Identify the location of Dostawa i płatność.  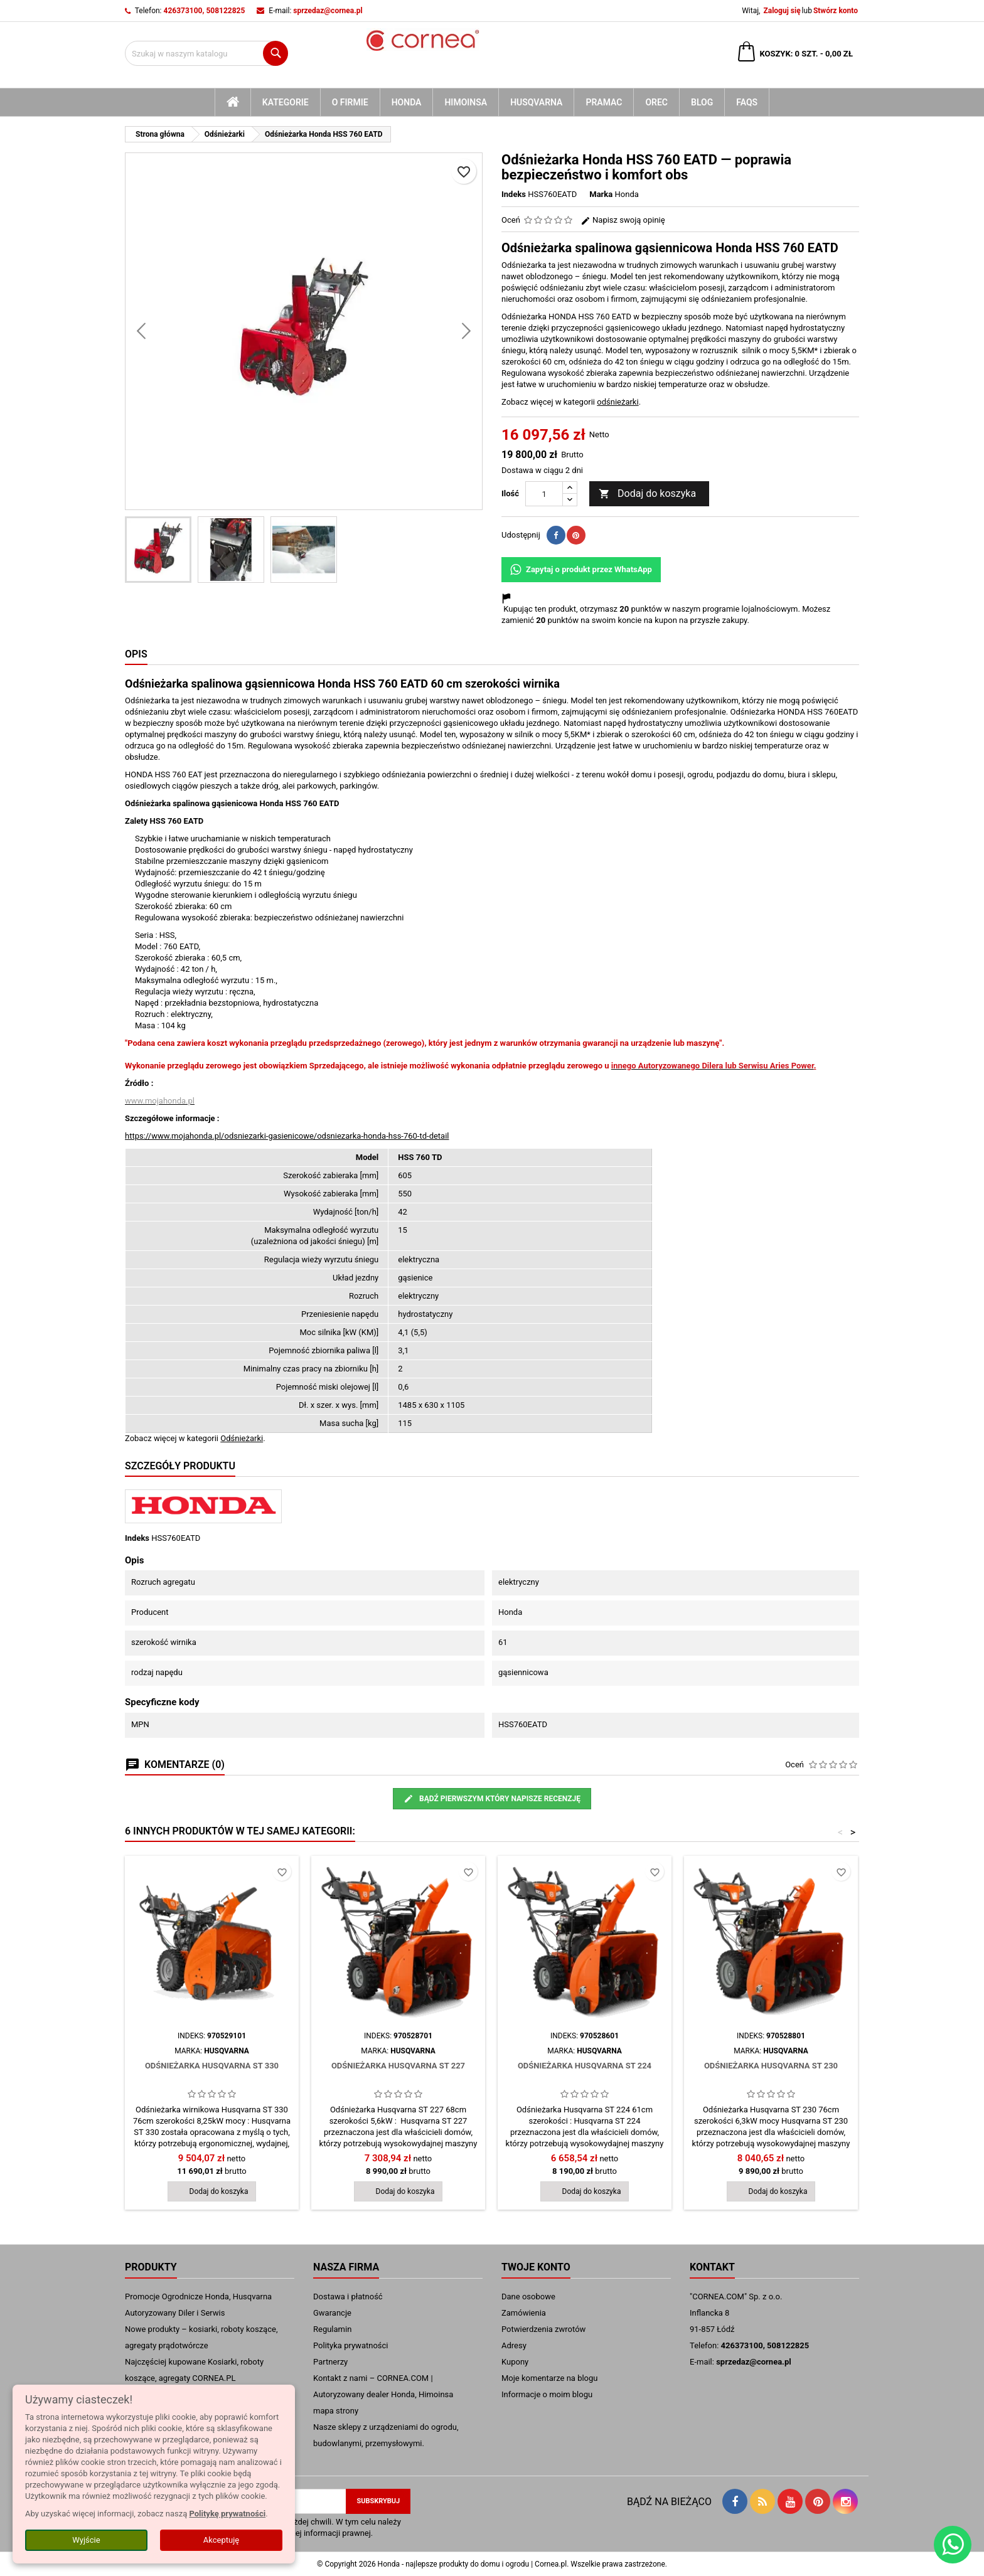
(348, 2296).